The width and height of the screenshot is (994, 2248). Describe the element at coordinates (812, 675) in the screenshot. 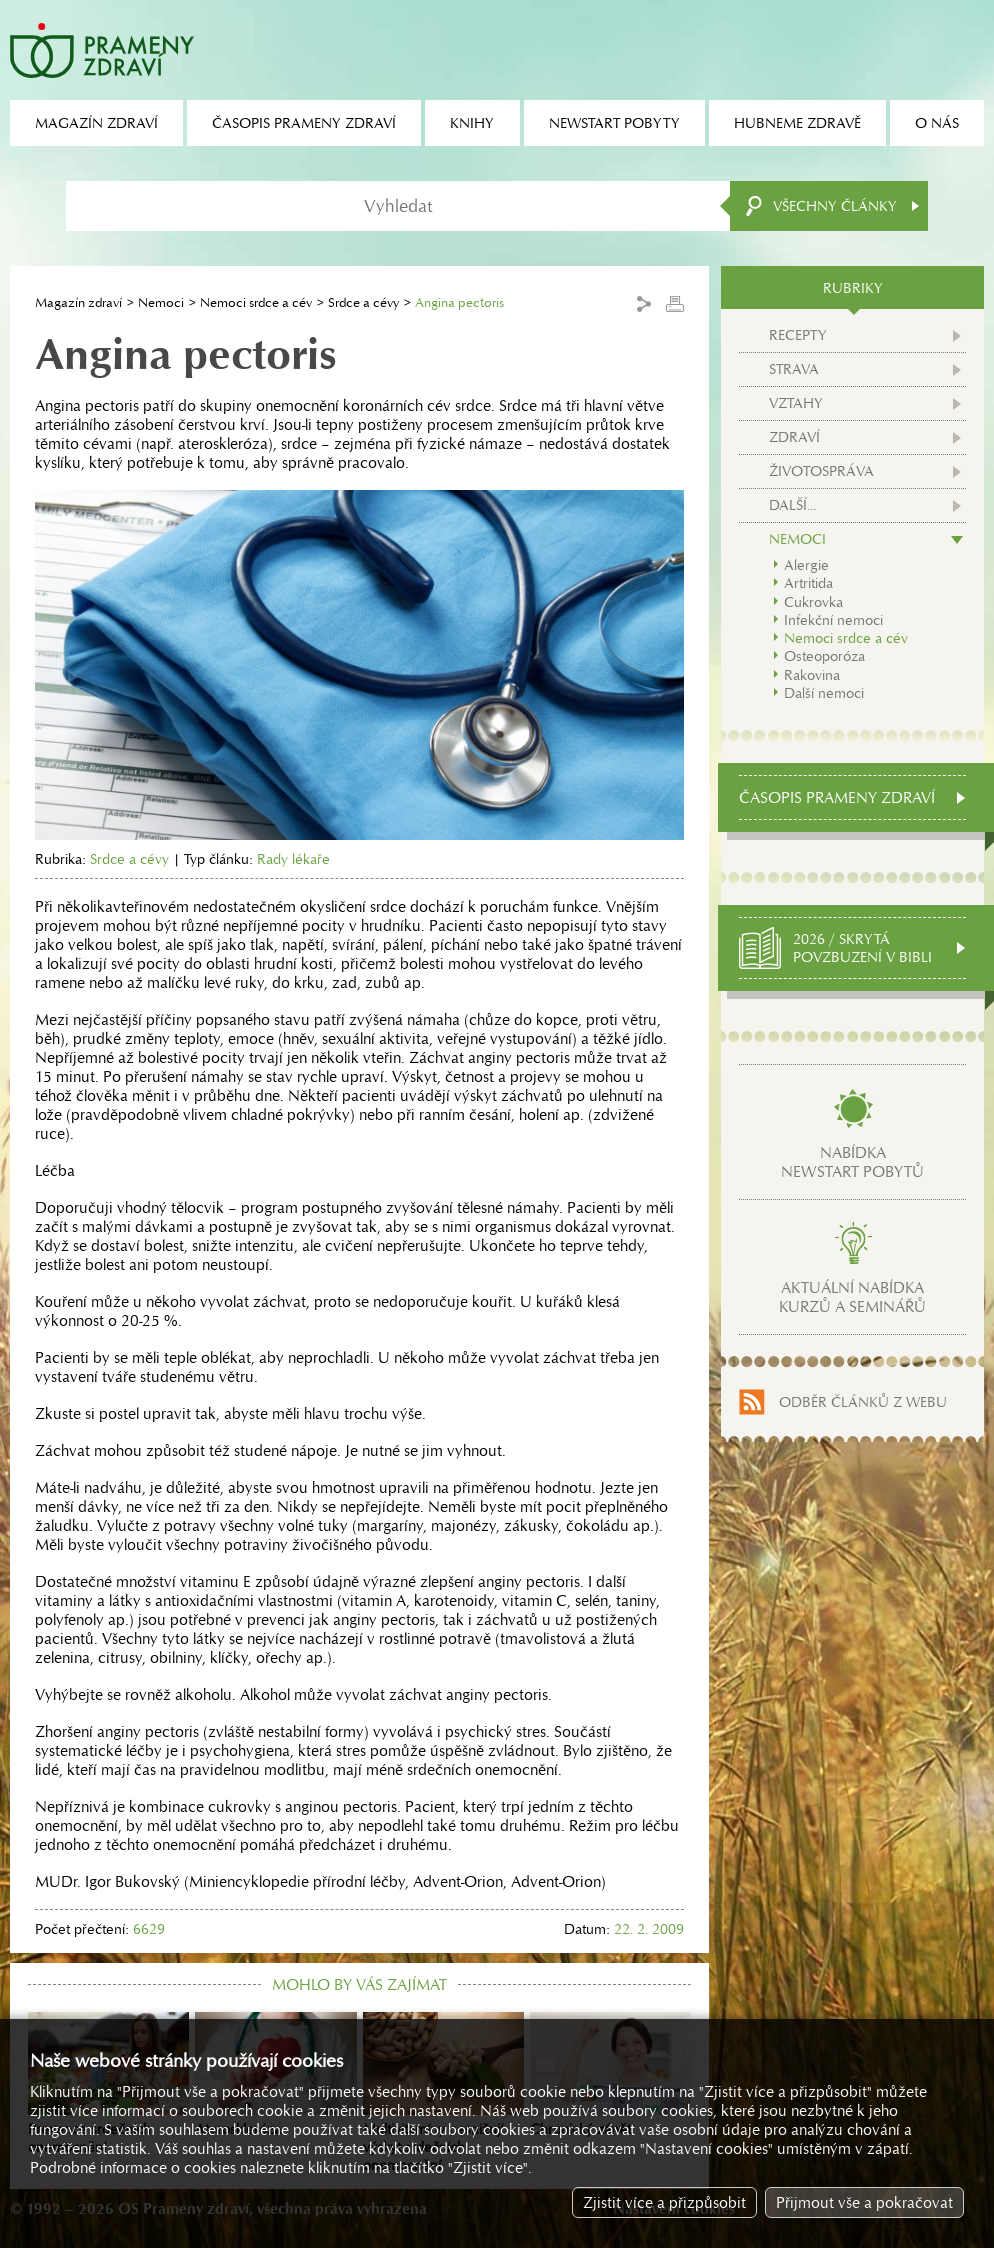

I see `Rakovina` at that location.